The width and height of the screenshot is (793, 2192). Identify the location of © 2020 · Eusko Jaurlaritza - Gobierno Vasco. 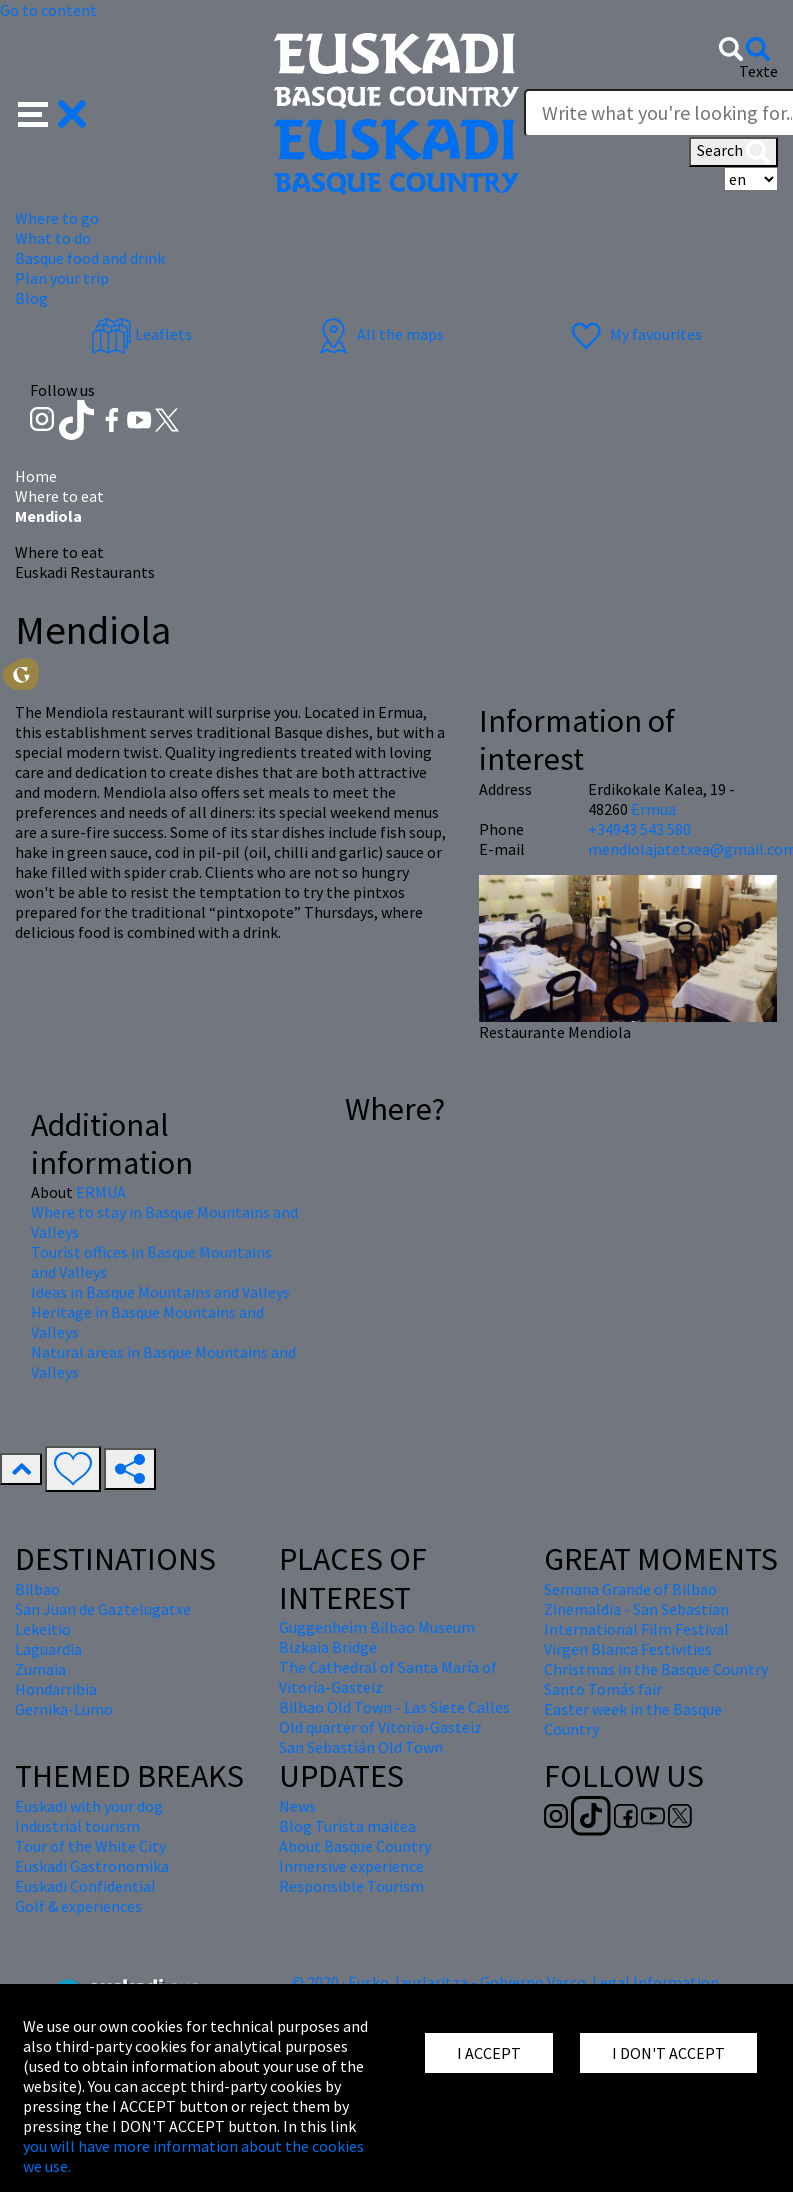
(439, 1982).